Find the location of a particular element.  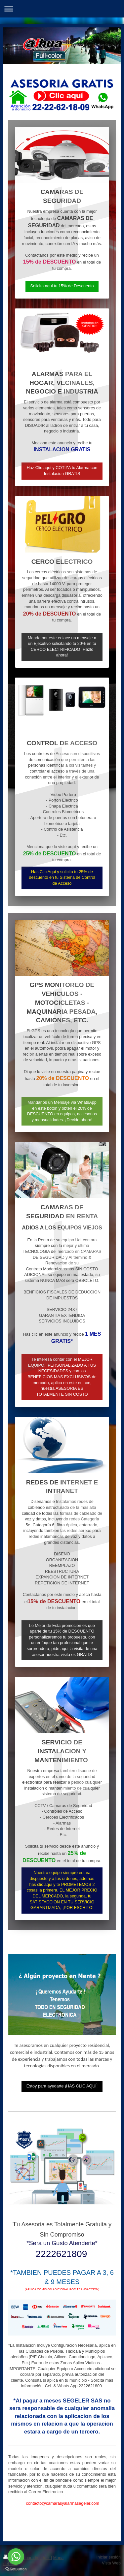

Versión para imprimir is located at coordinates (27, 2558).